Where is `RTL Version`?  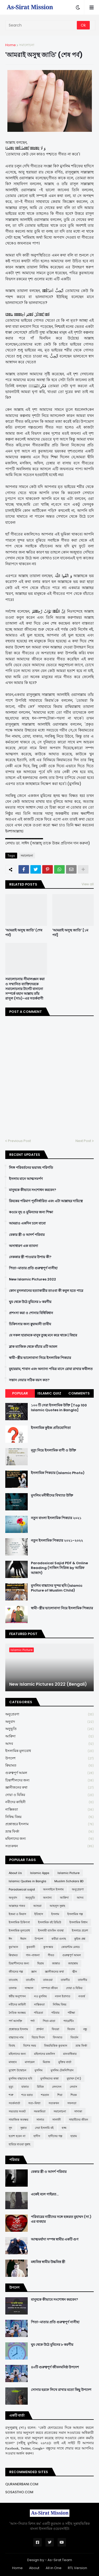
RTL Version is located at coordinates (77, 2567).